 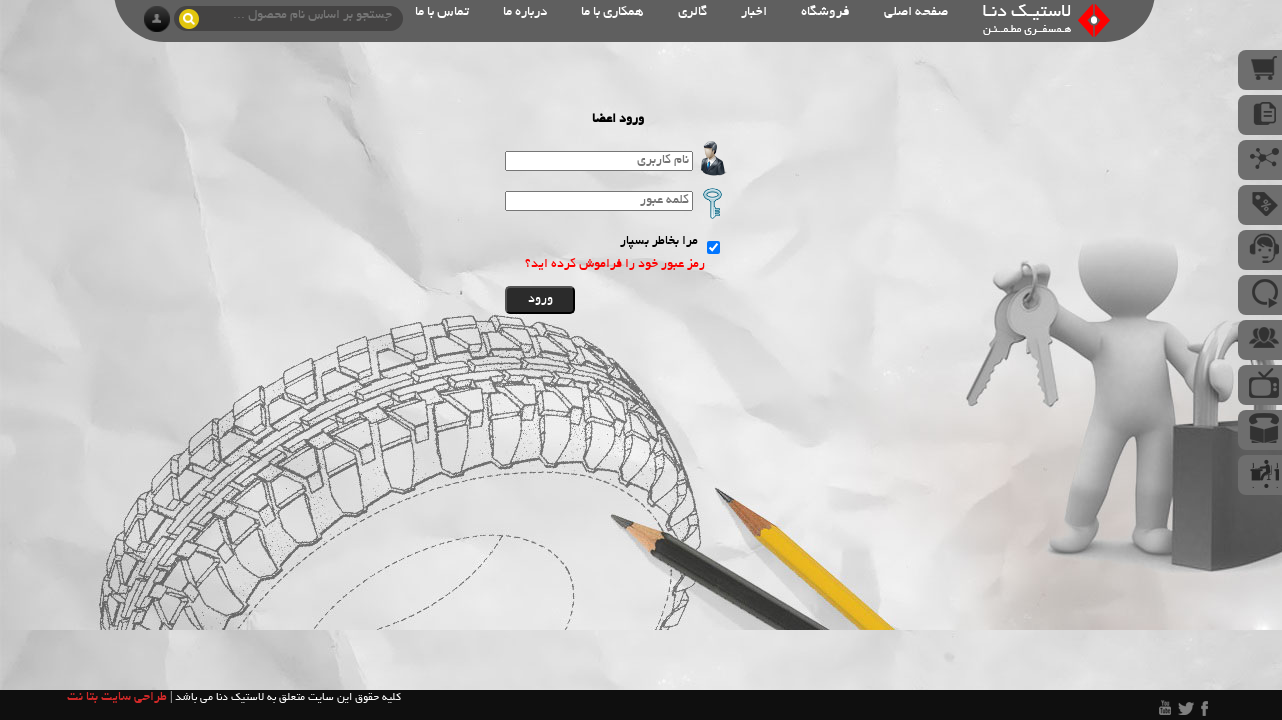 What do you see at coordinates (525, 12) in the screenshot?
I see `درباره ما` at bounding box center [525, 12].